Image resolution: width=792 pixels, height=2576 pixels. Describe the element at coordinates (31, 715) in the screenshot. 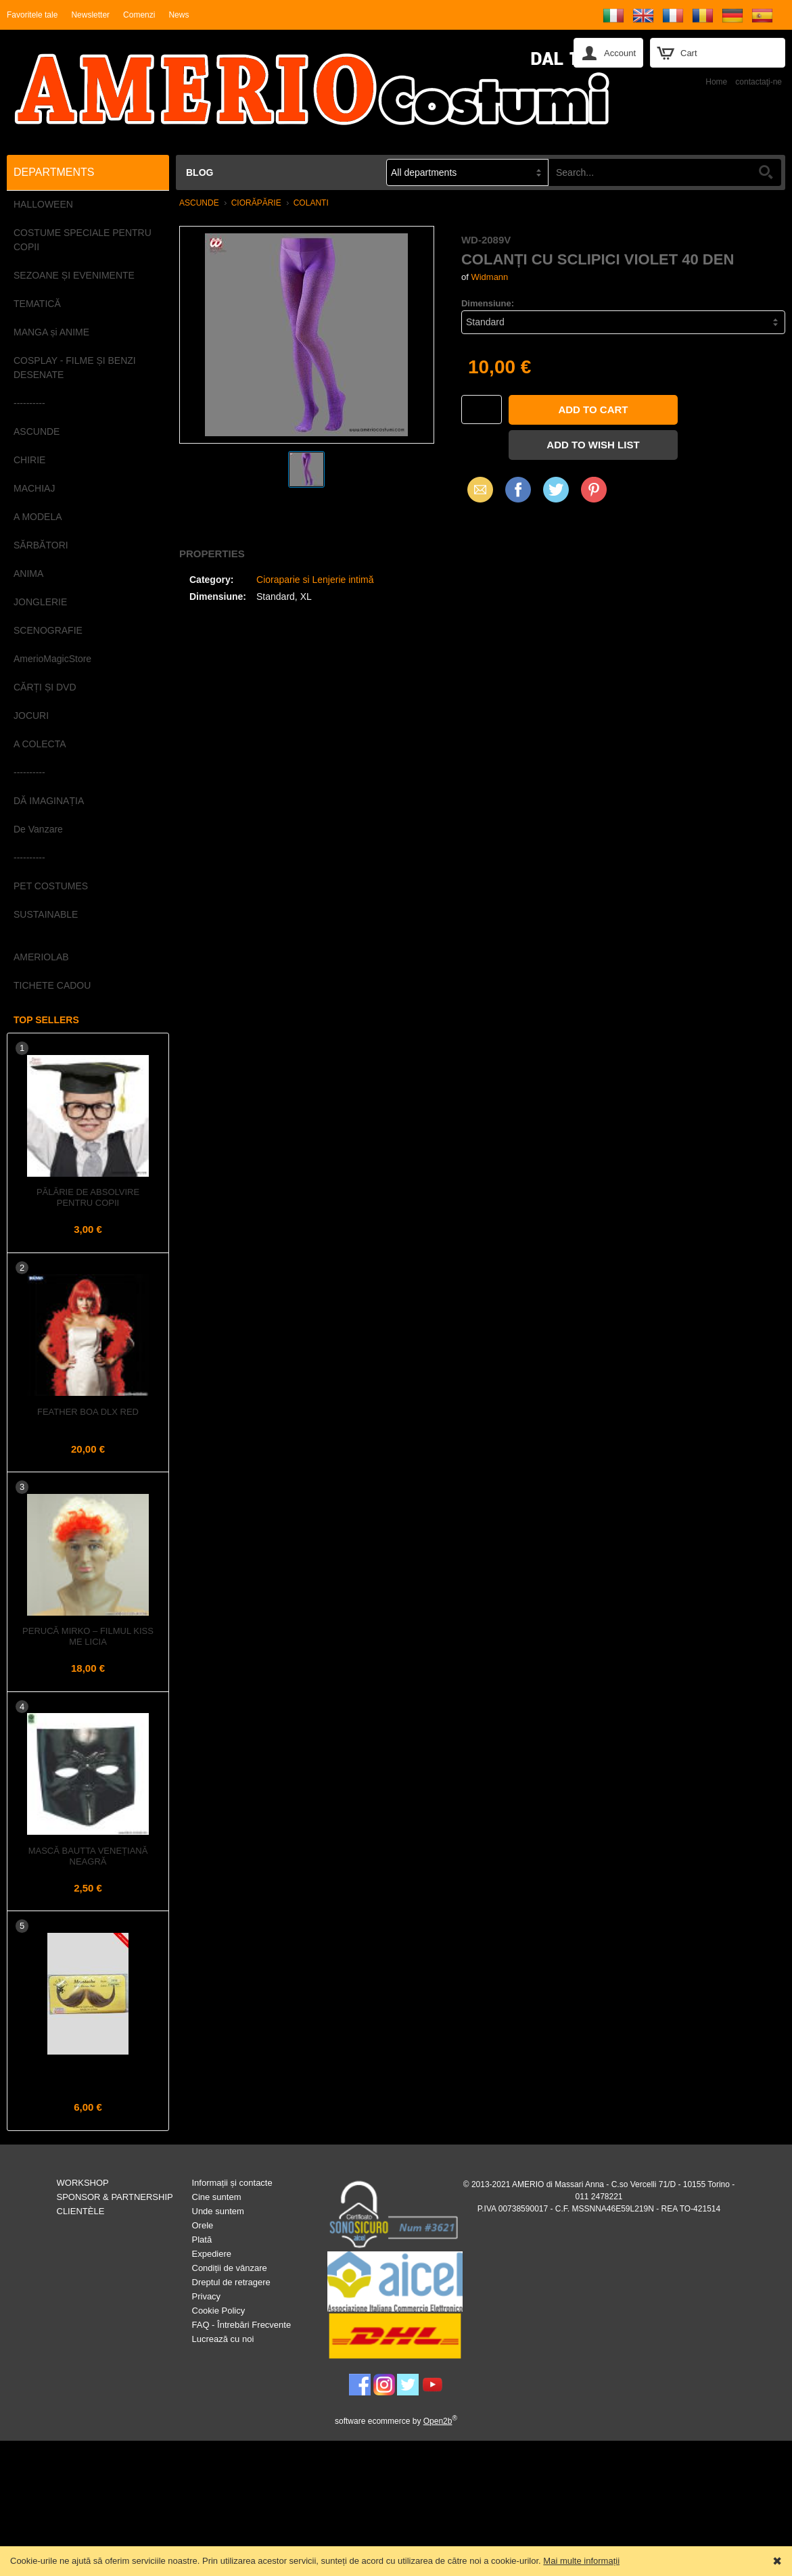

I see `JOCURI` at that location.